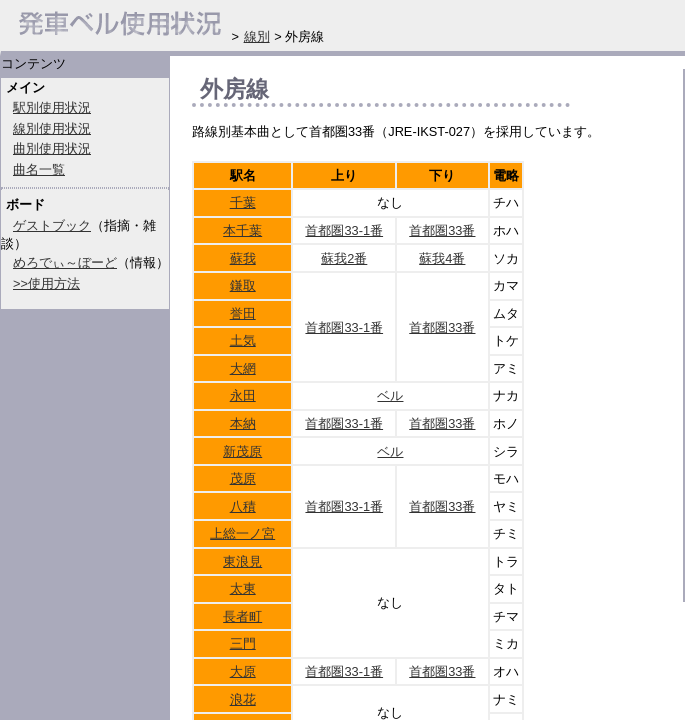 This screenshot has width=685, height=720. Describe the element at coordinates (243, 285) in the screenshot. I see `鎌取` at that location.